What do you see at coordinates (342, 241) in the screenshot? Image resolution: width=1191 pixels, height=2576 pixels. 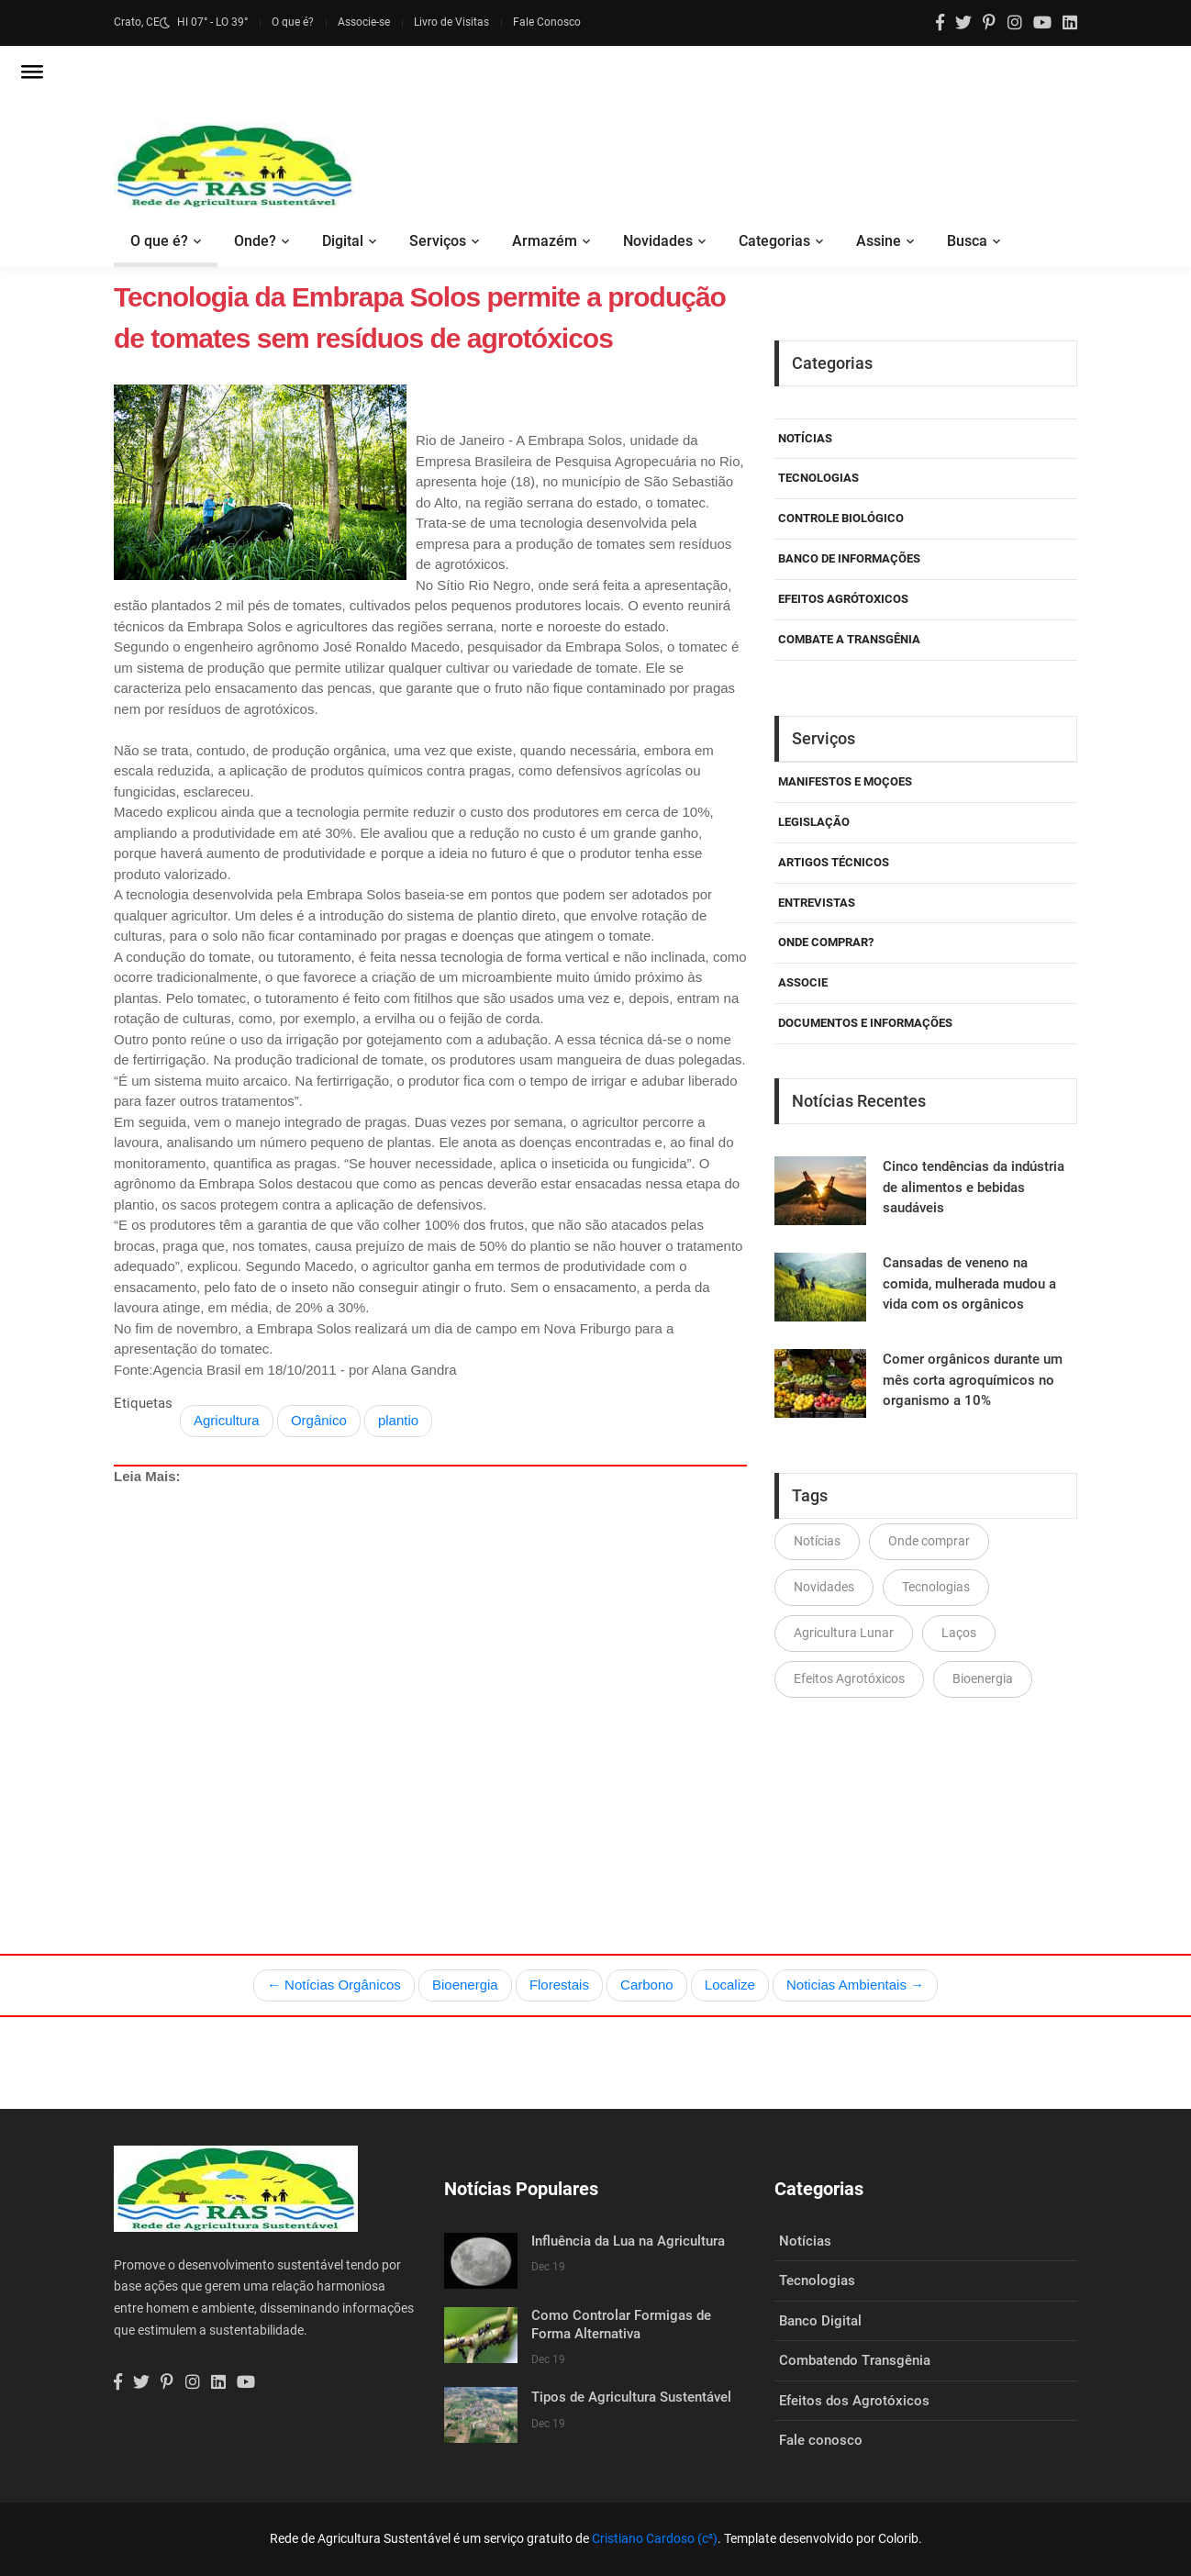 I see `Digital` at bounding box center [342, 241].